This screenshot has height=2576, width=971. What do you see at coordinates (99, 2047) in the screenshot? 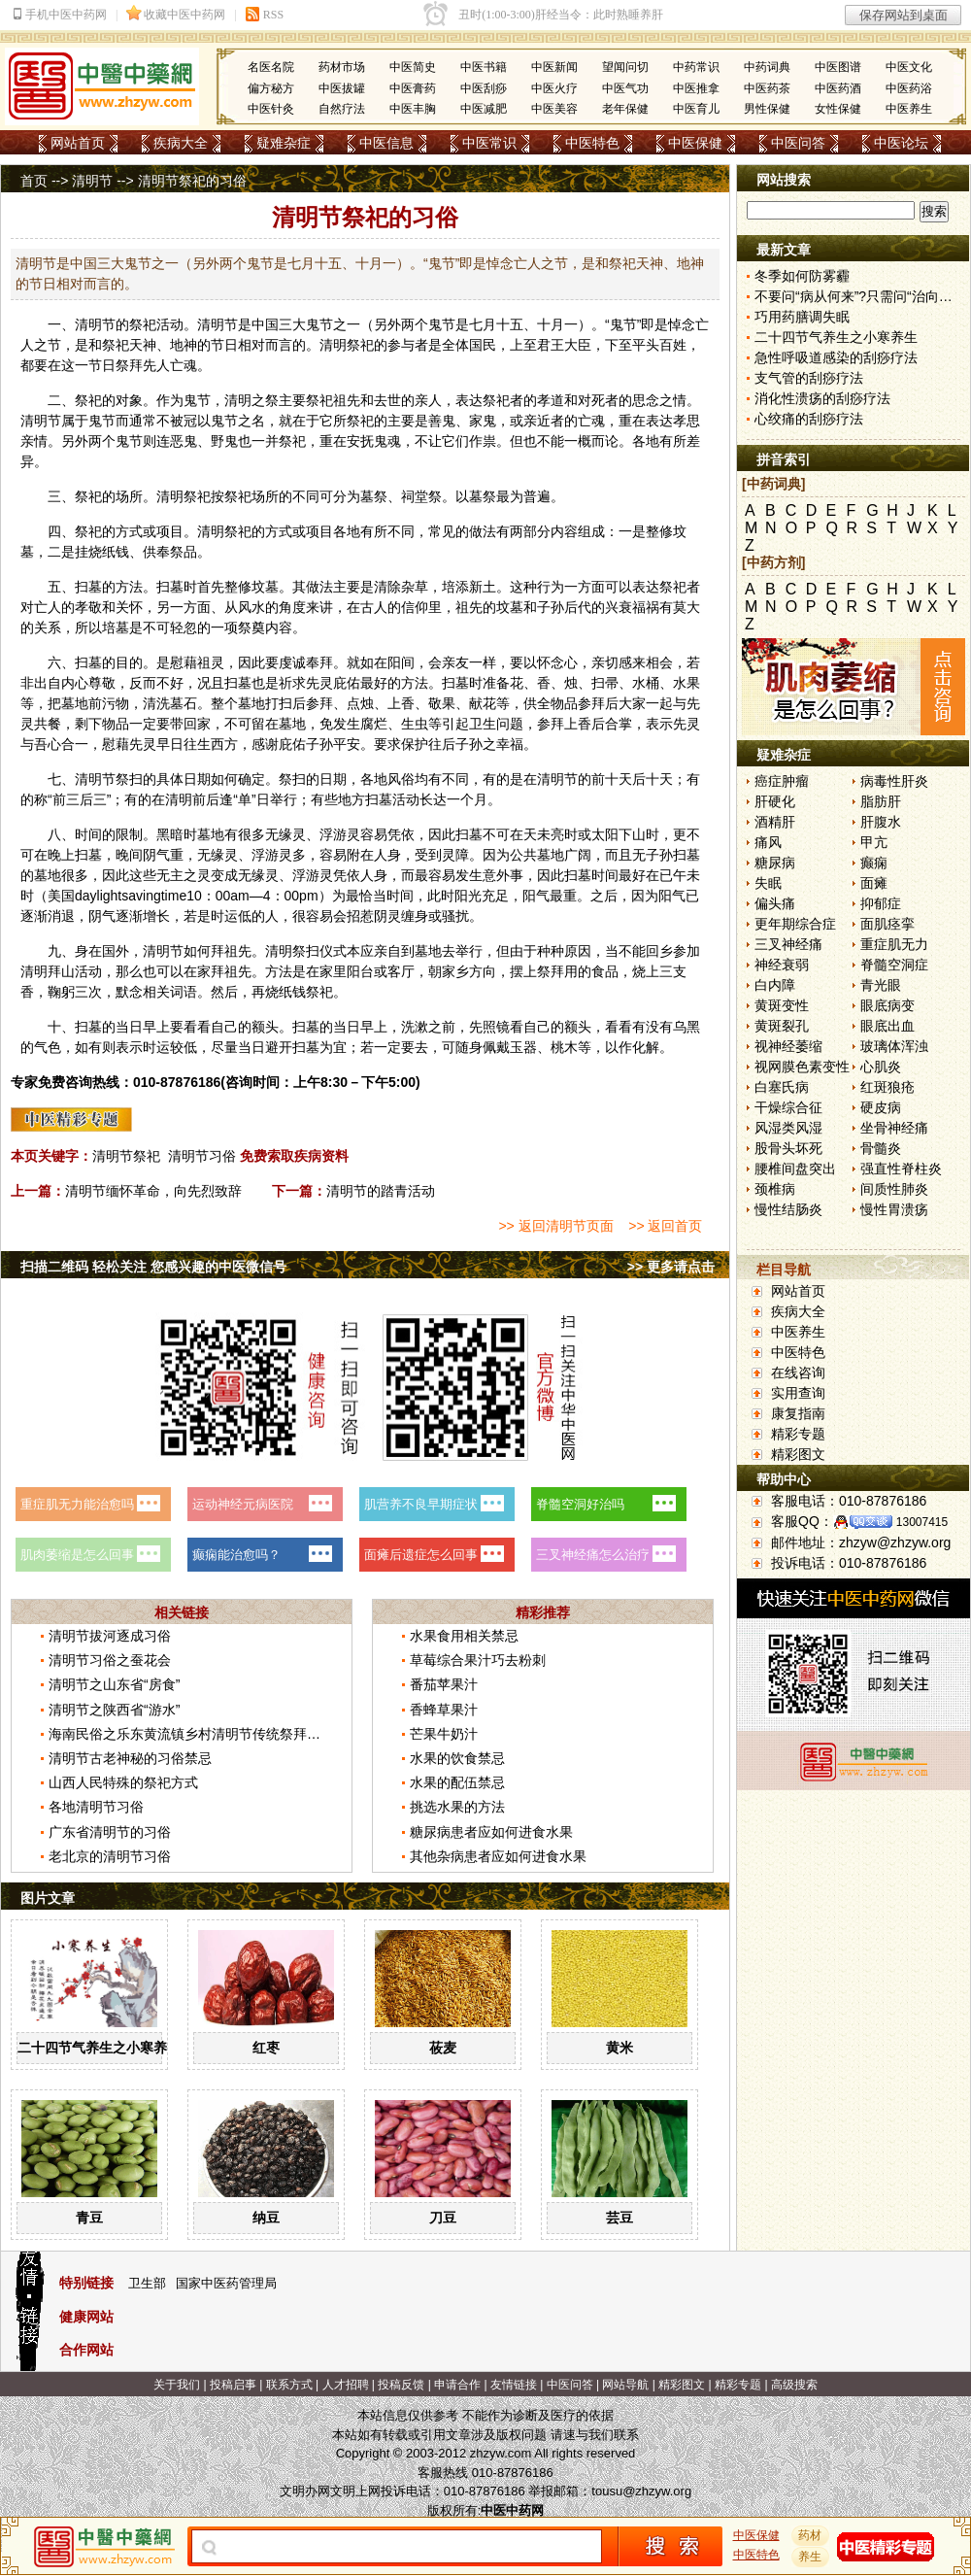
I see `二十四节气养生之小寒养生` at bounding box center [99, 2047].